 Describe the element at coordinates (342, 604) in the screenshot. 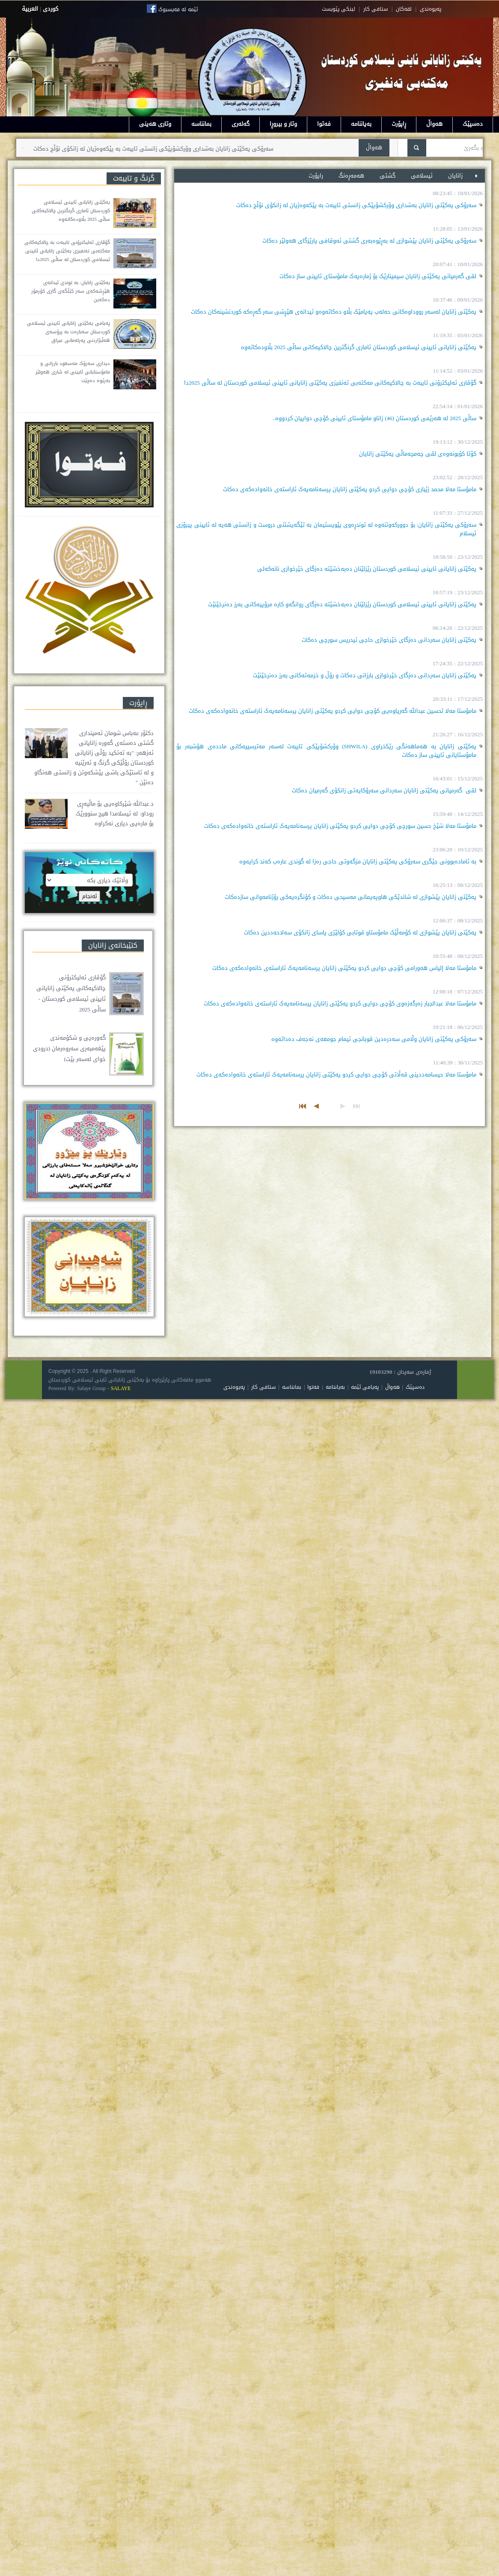

I see `یەکێتی زانایانی ئایینی ئیسلامی کوردستان رێزلێنان دەبەخشێتە دەزگای روانگەو کارە مرۆییەکانی بەرز دەنرخێنێت` at that location.